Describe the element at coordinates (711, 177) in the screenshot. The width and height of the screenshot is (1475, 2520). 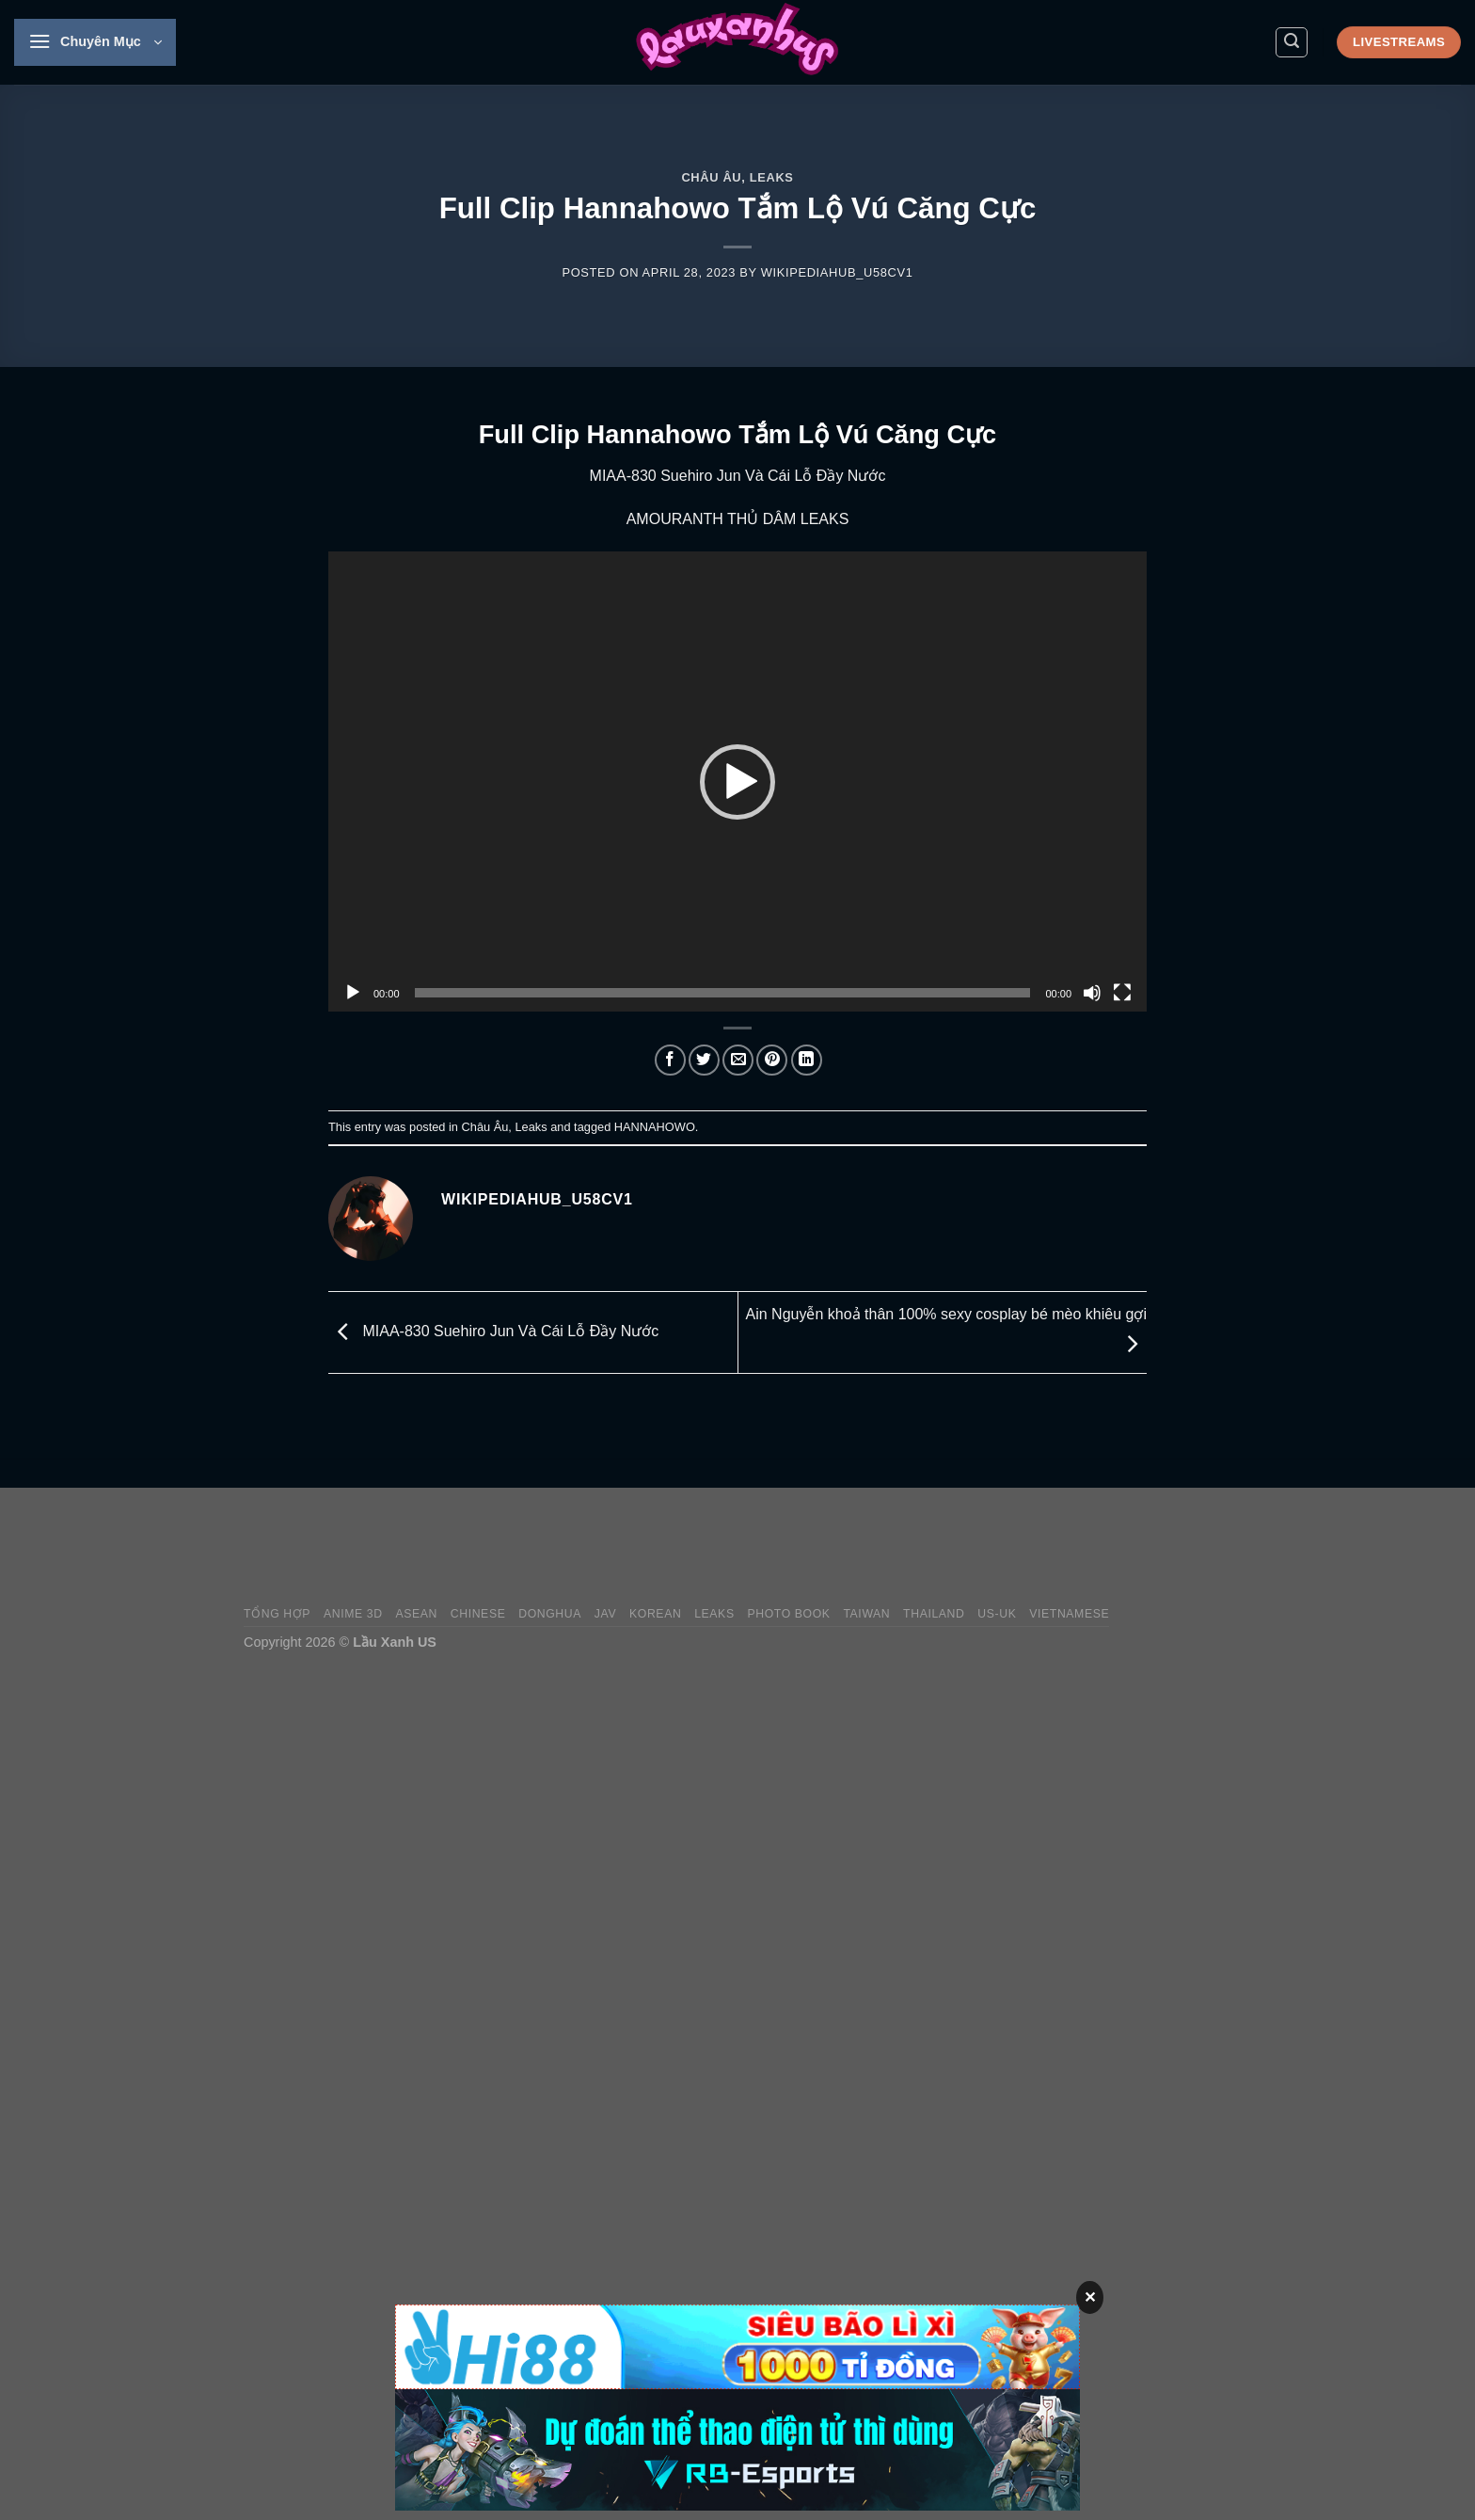
I see `Châu Âu` at that location.